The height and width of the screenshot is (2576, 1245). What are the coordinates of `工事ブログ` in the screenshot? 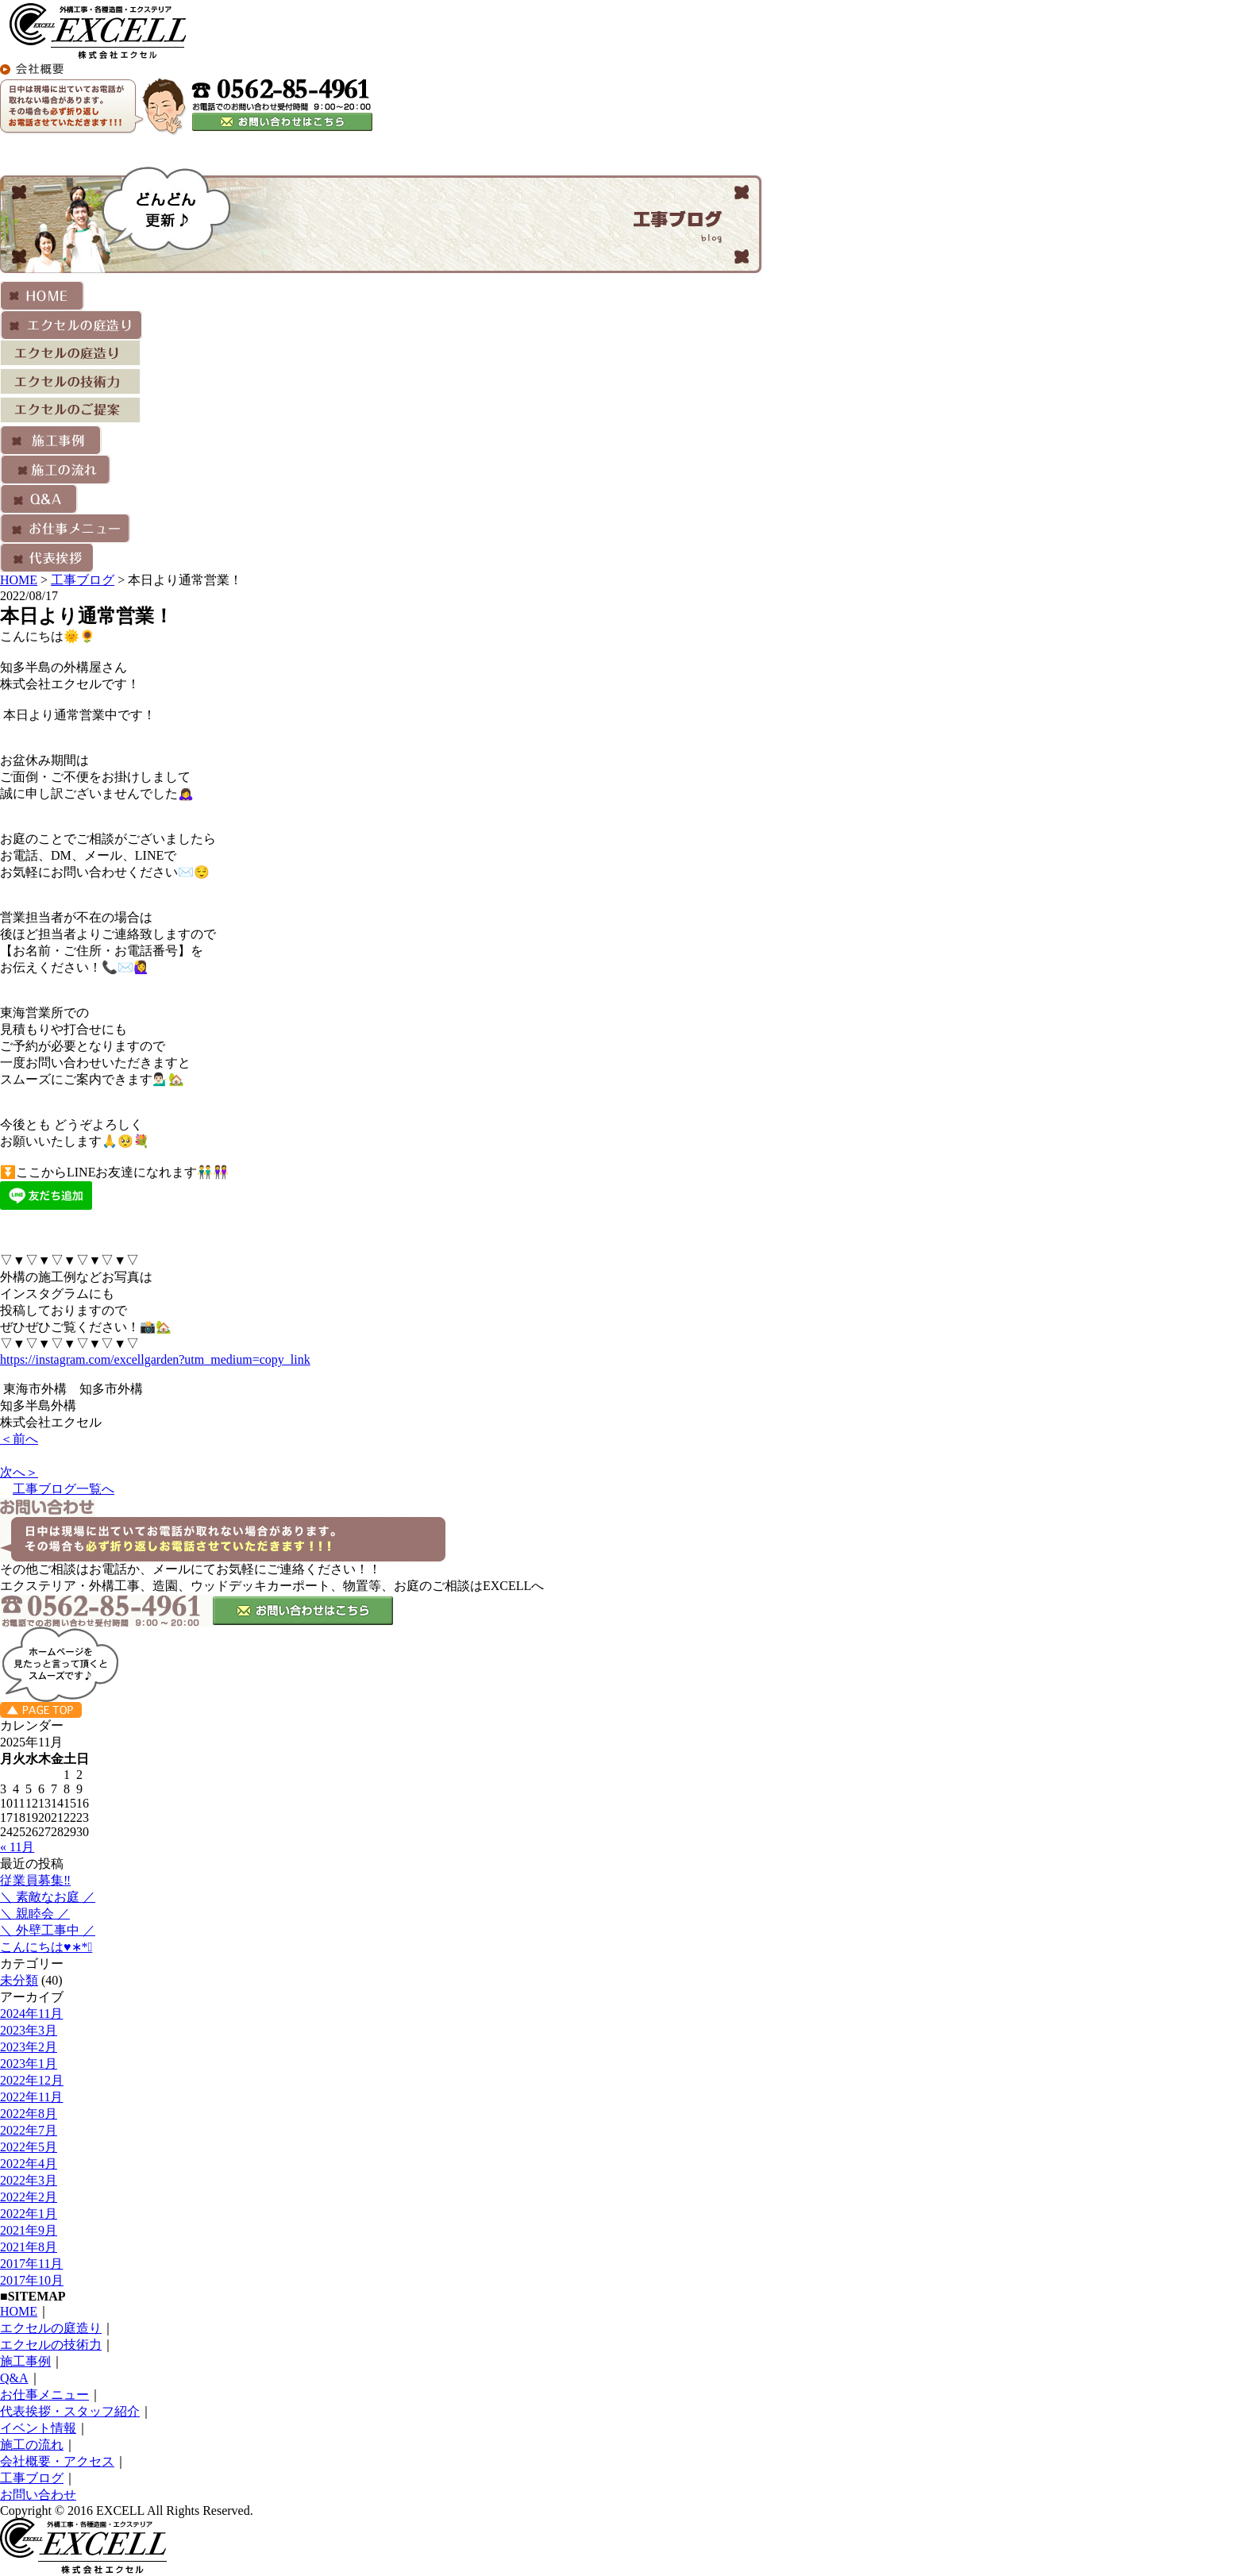 It's located at (82, 580).